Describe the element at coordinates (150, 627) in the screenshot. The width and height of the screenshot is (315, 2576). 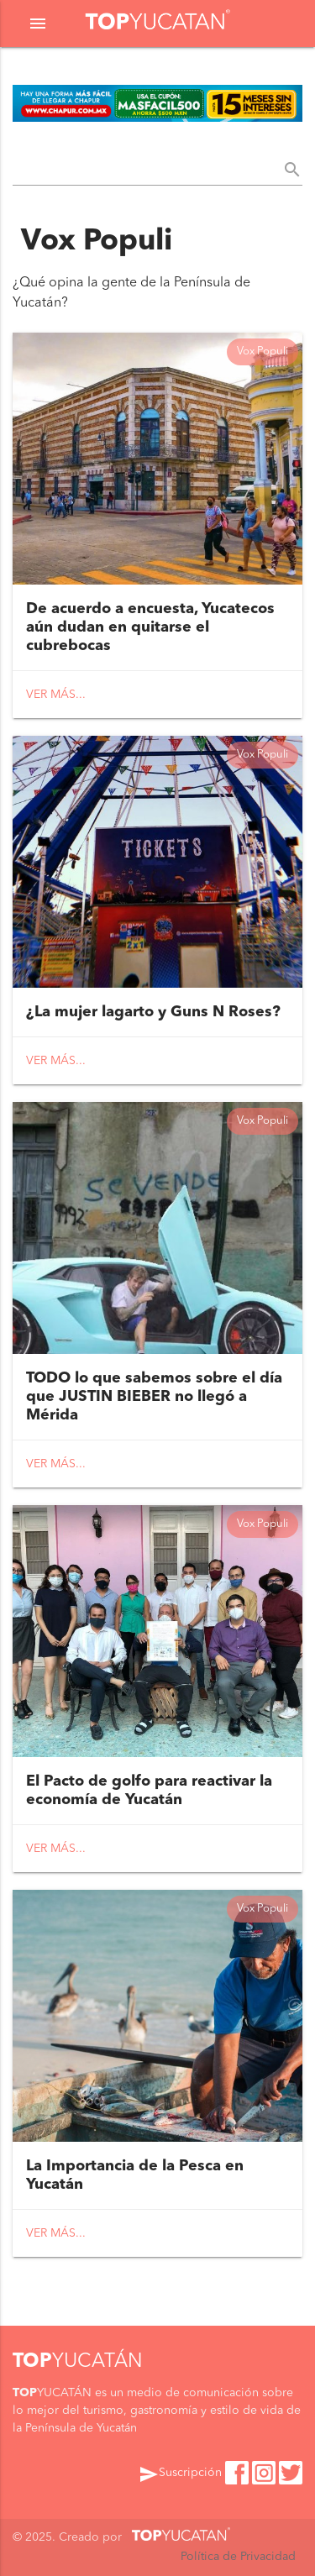
I see `De acuerdo a encuesta, Yucatecos aún dudan en quitarse el cubrebocas` at that location.